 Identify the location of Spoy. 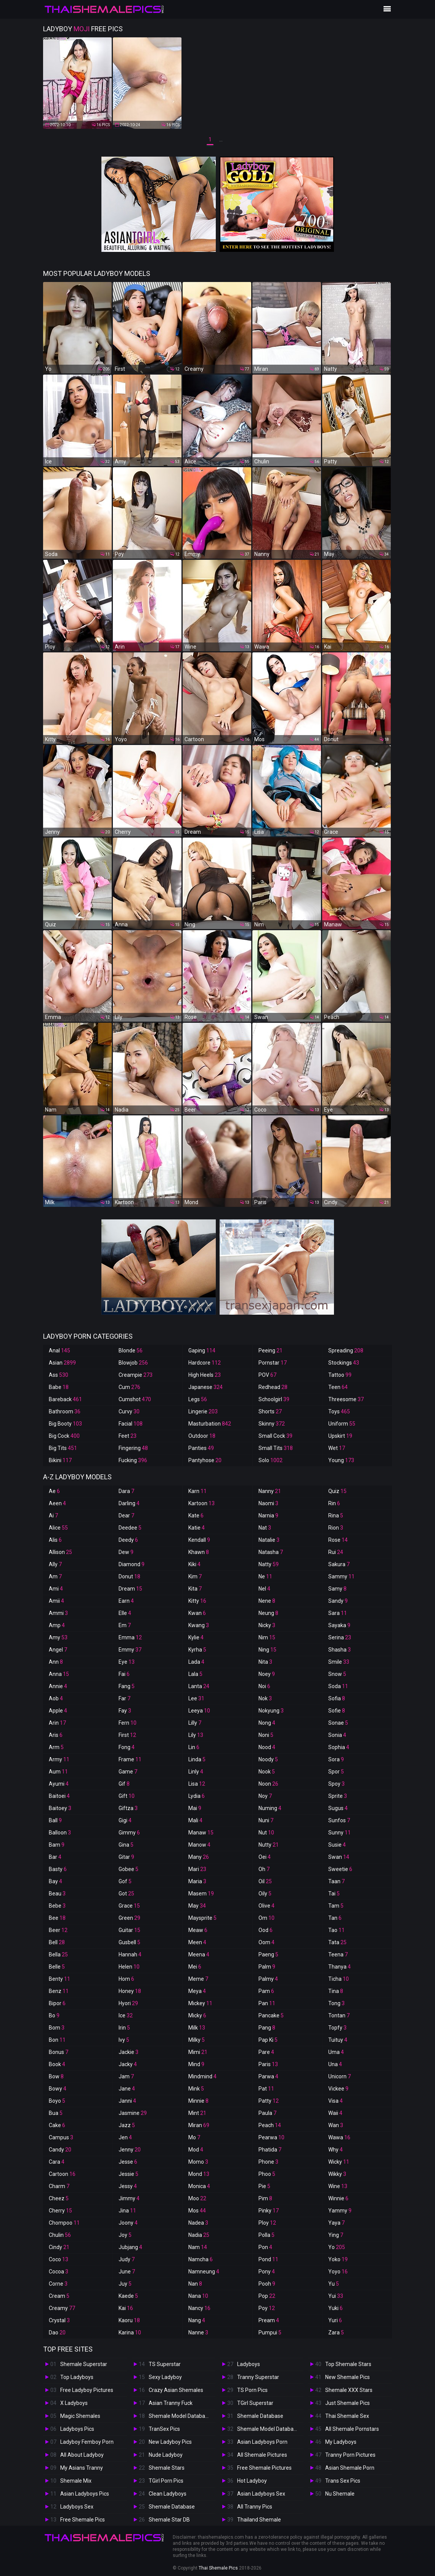
(336, 1784).